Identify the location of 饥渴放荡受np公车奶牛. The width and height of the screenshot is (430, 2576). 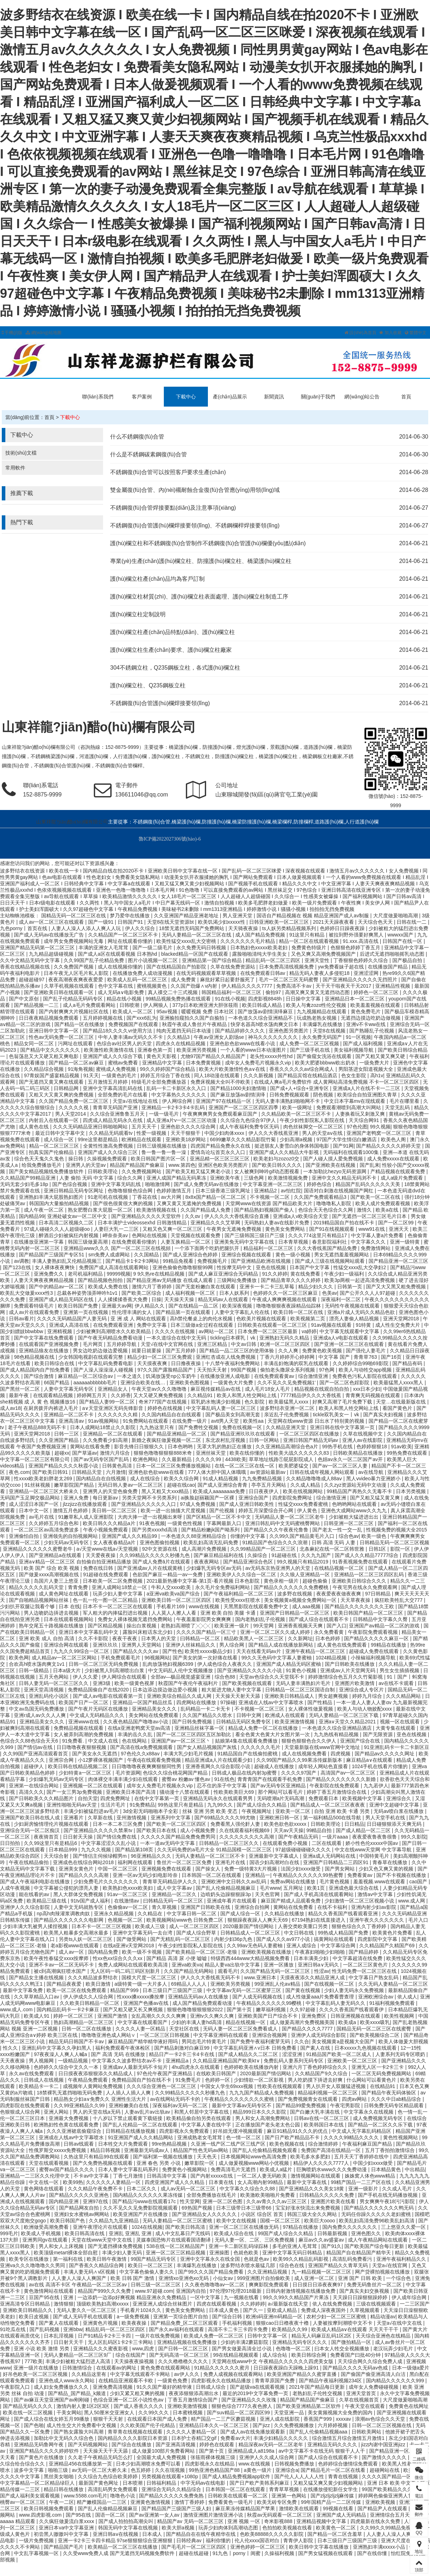
(171, 1376).